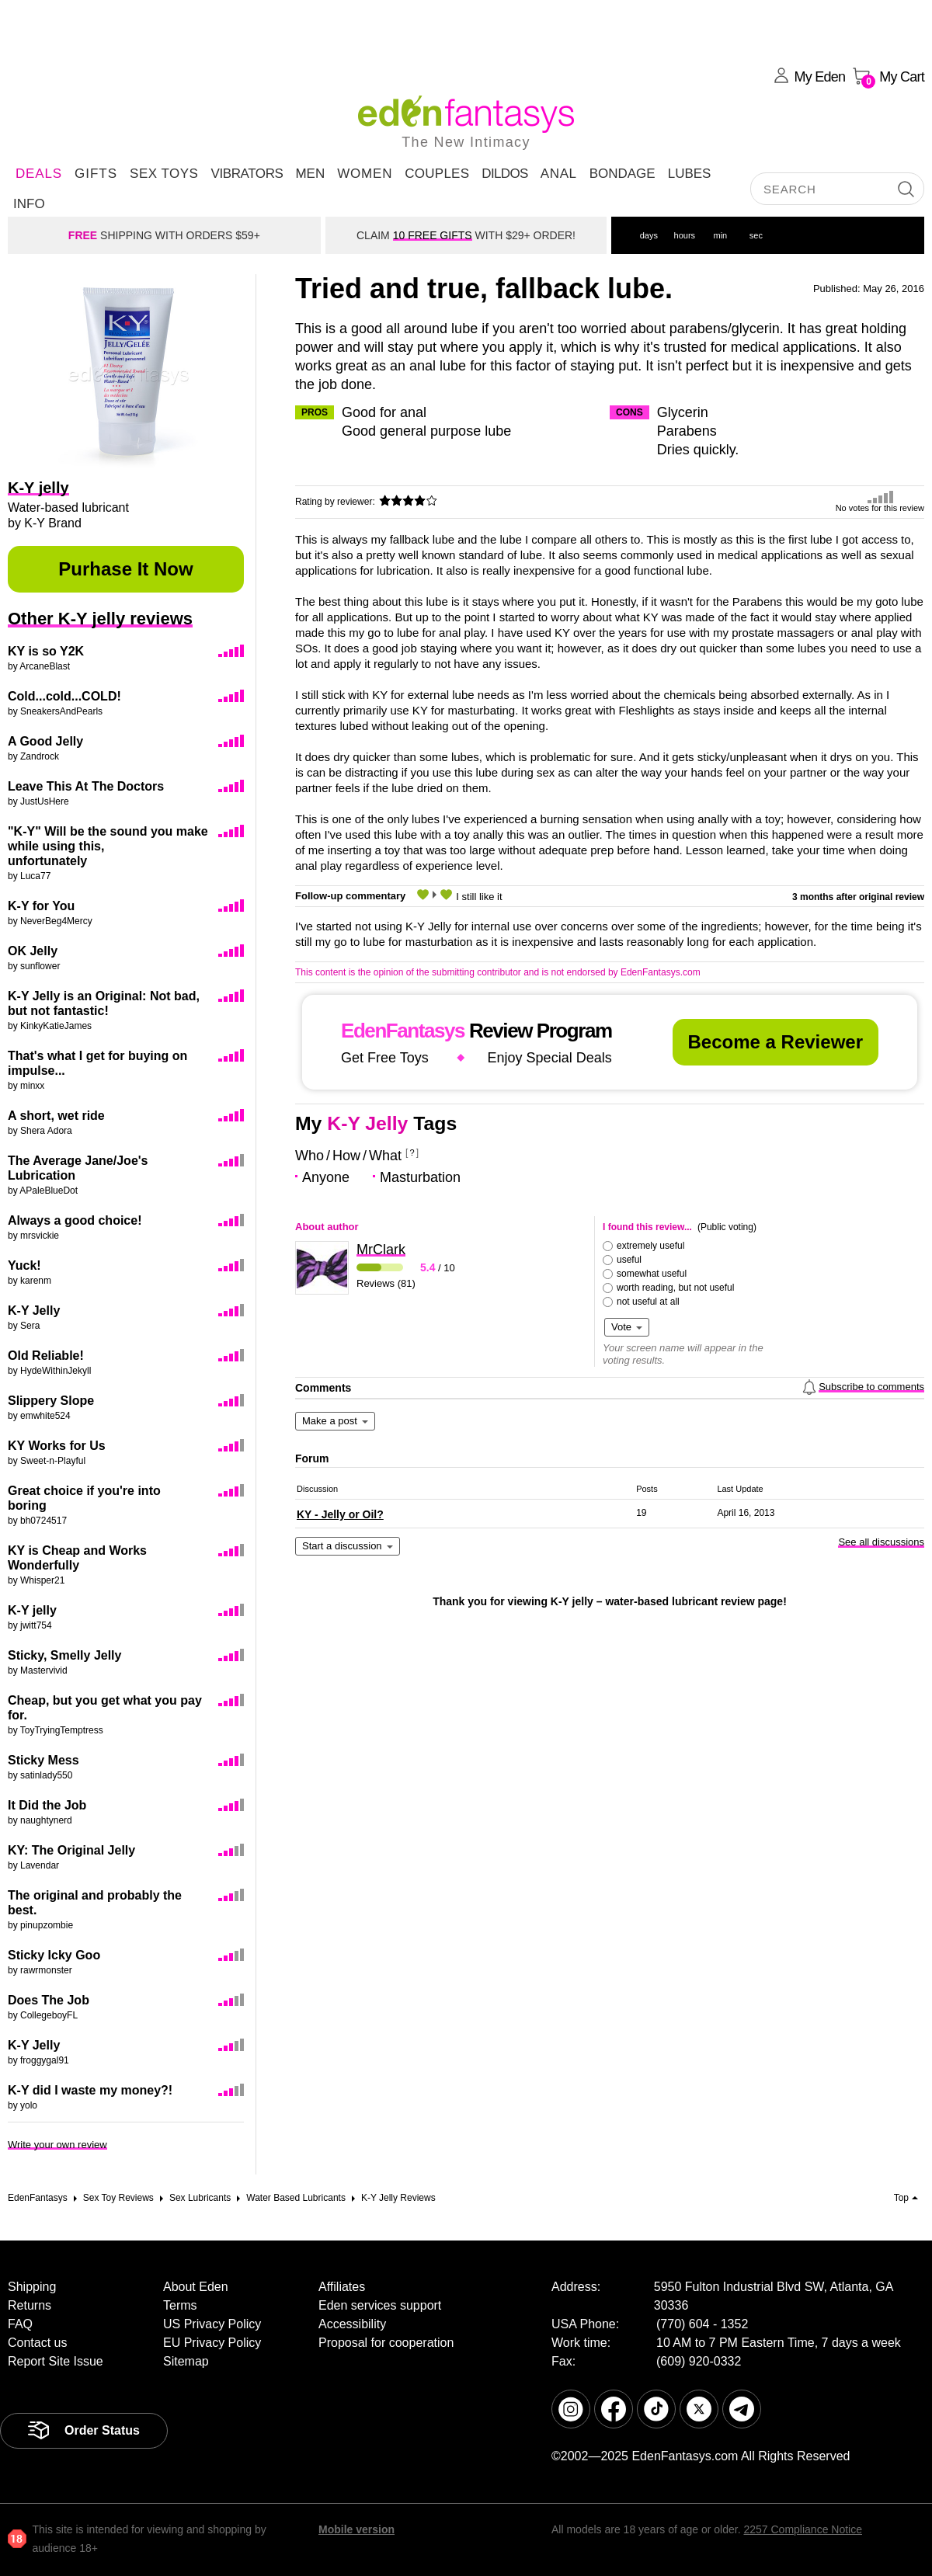 Image resolution: width=932 pixels, height=2576 pixels. What do you see at coordinates (650, 1245) in the screenshot?
I see `extremely useful` at bounding box center [650, 1245].